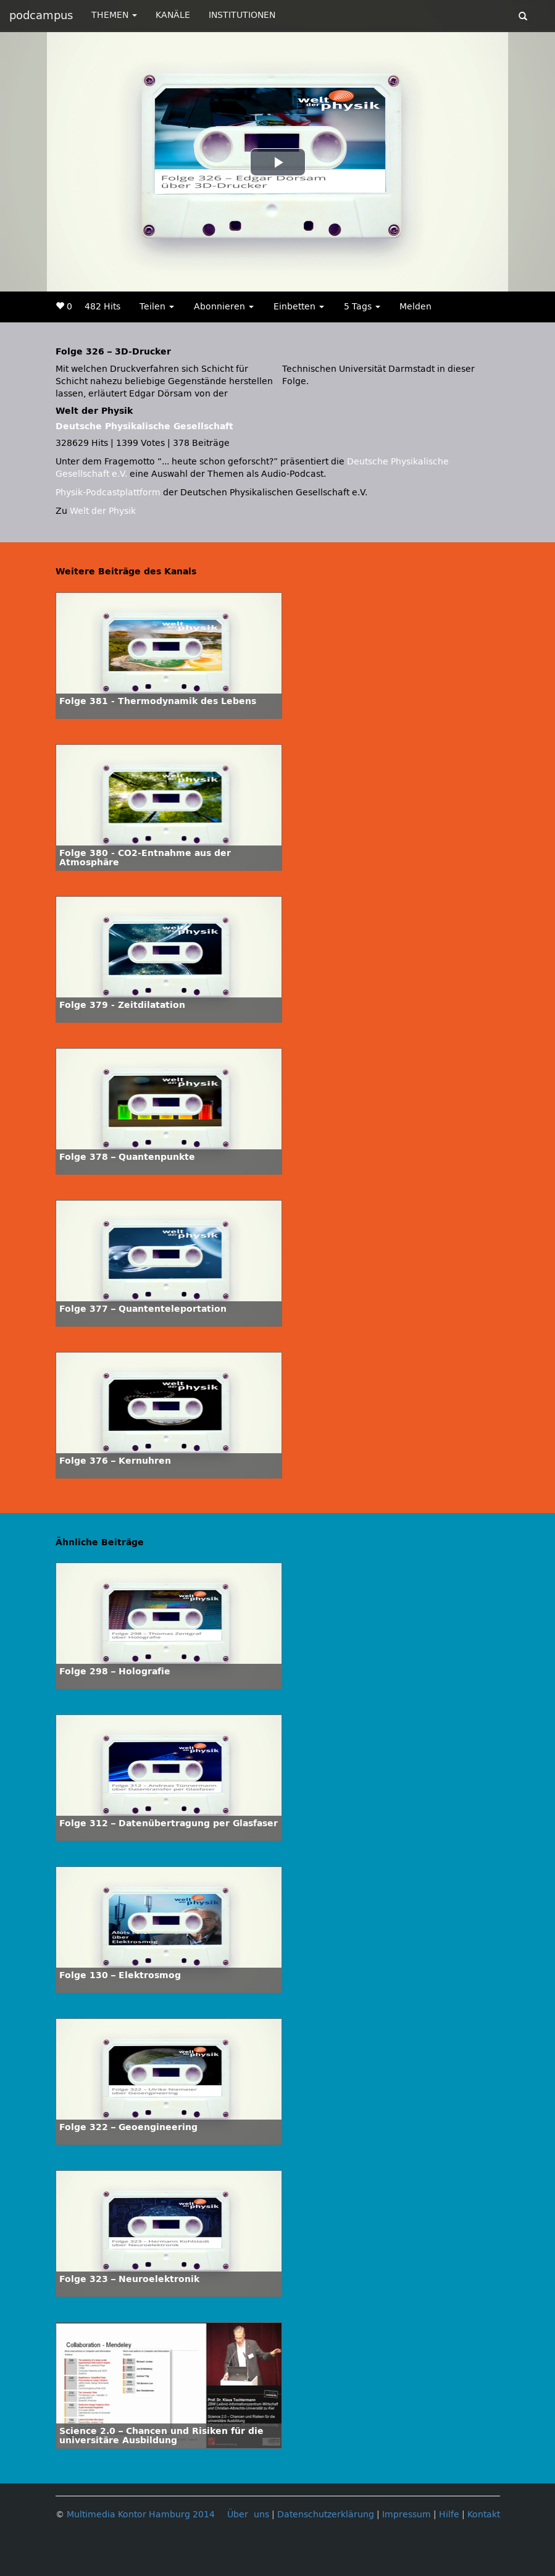 This screenshot has height=2576, width=555. I want to click on INSTITUTIONEN, so click(242, 15).